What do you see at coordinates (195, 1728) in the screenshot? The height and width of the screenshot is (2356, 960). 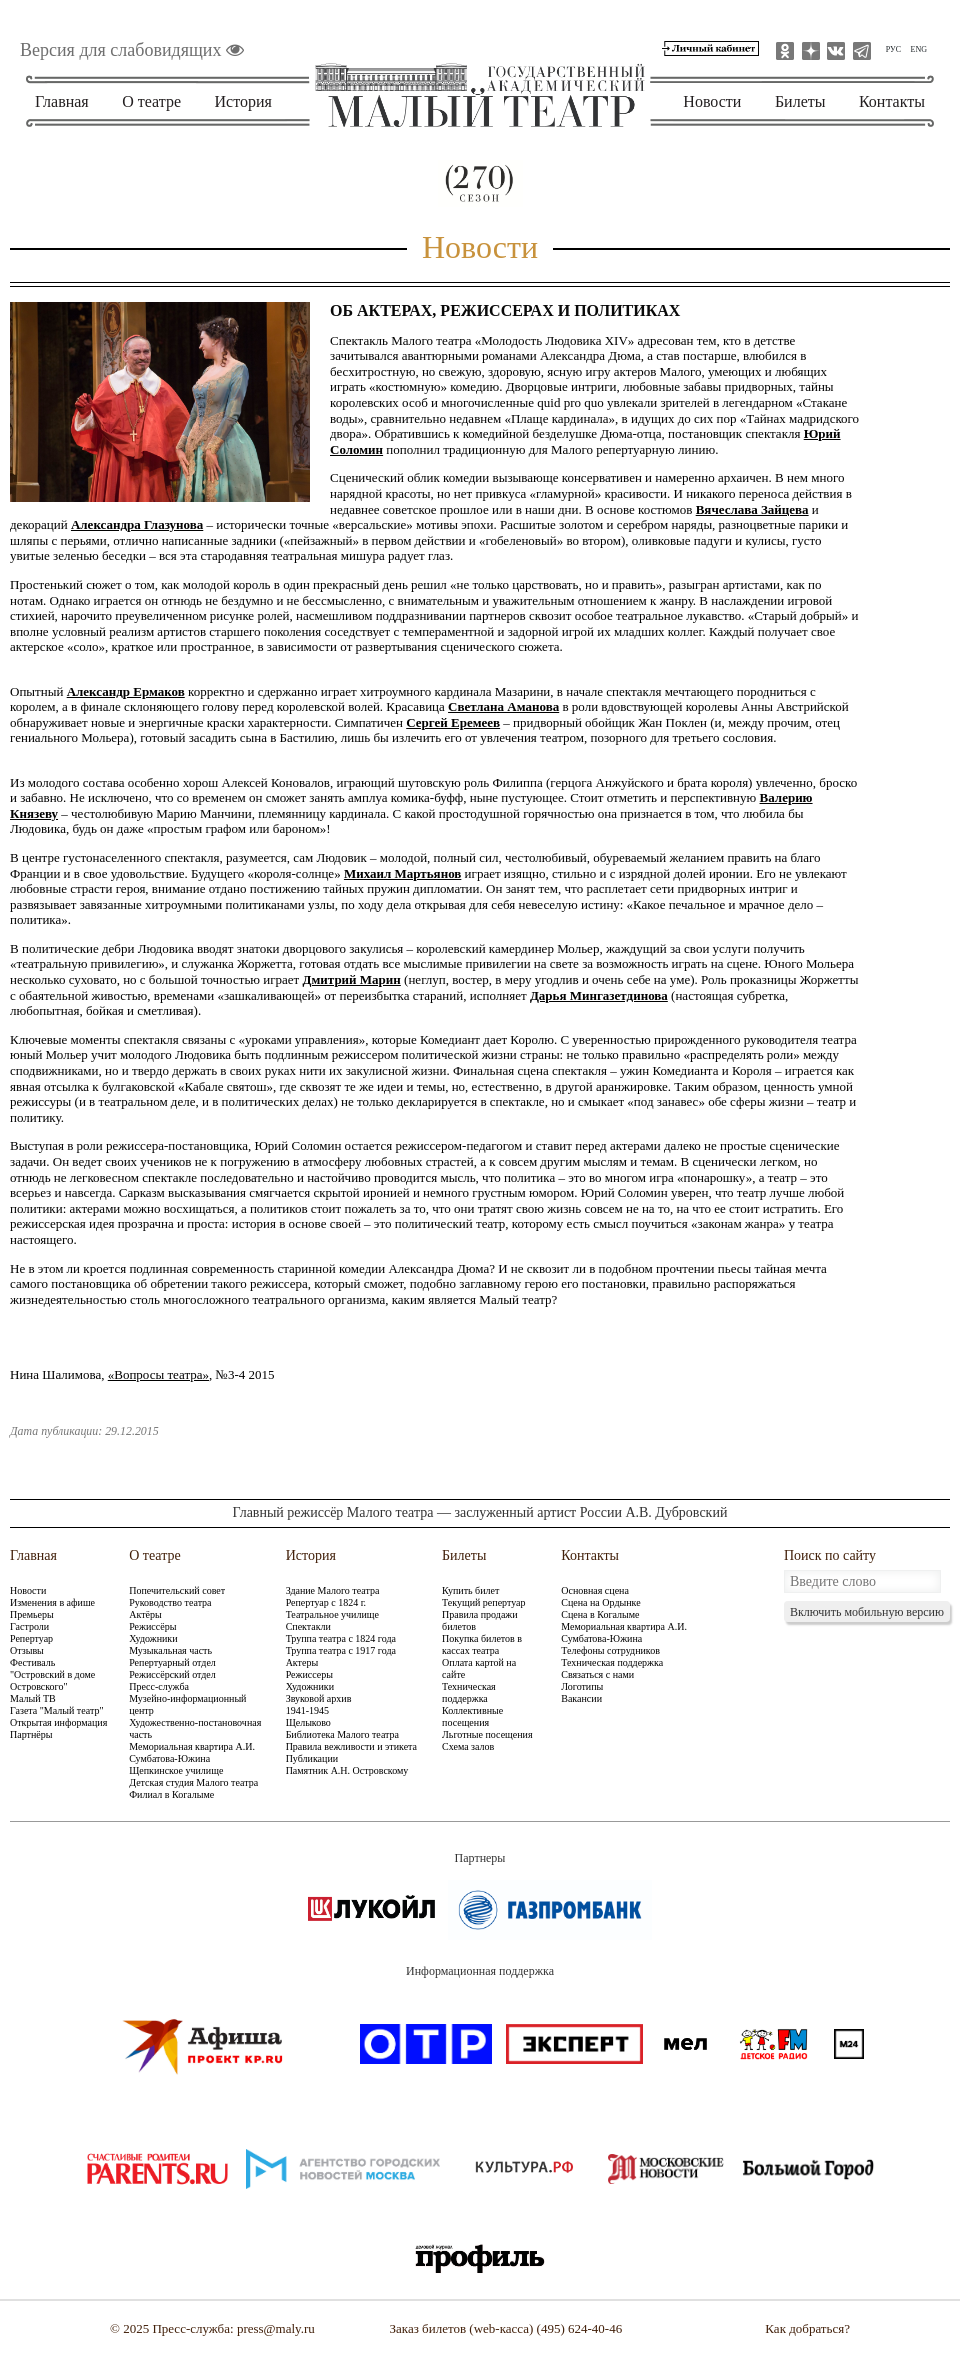 I see `Художественно-постановочная часть` at bounding box center [195, 1728].